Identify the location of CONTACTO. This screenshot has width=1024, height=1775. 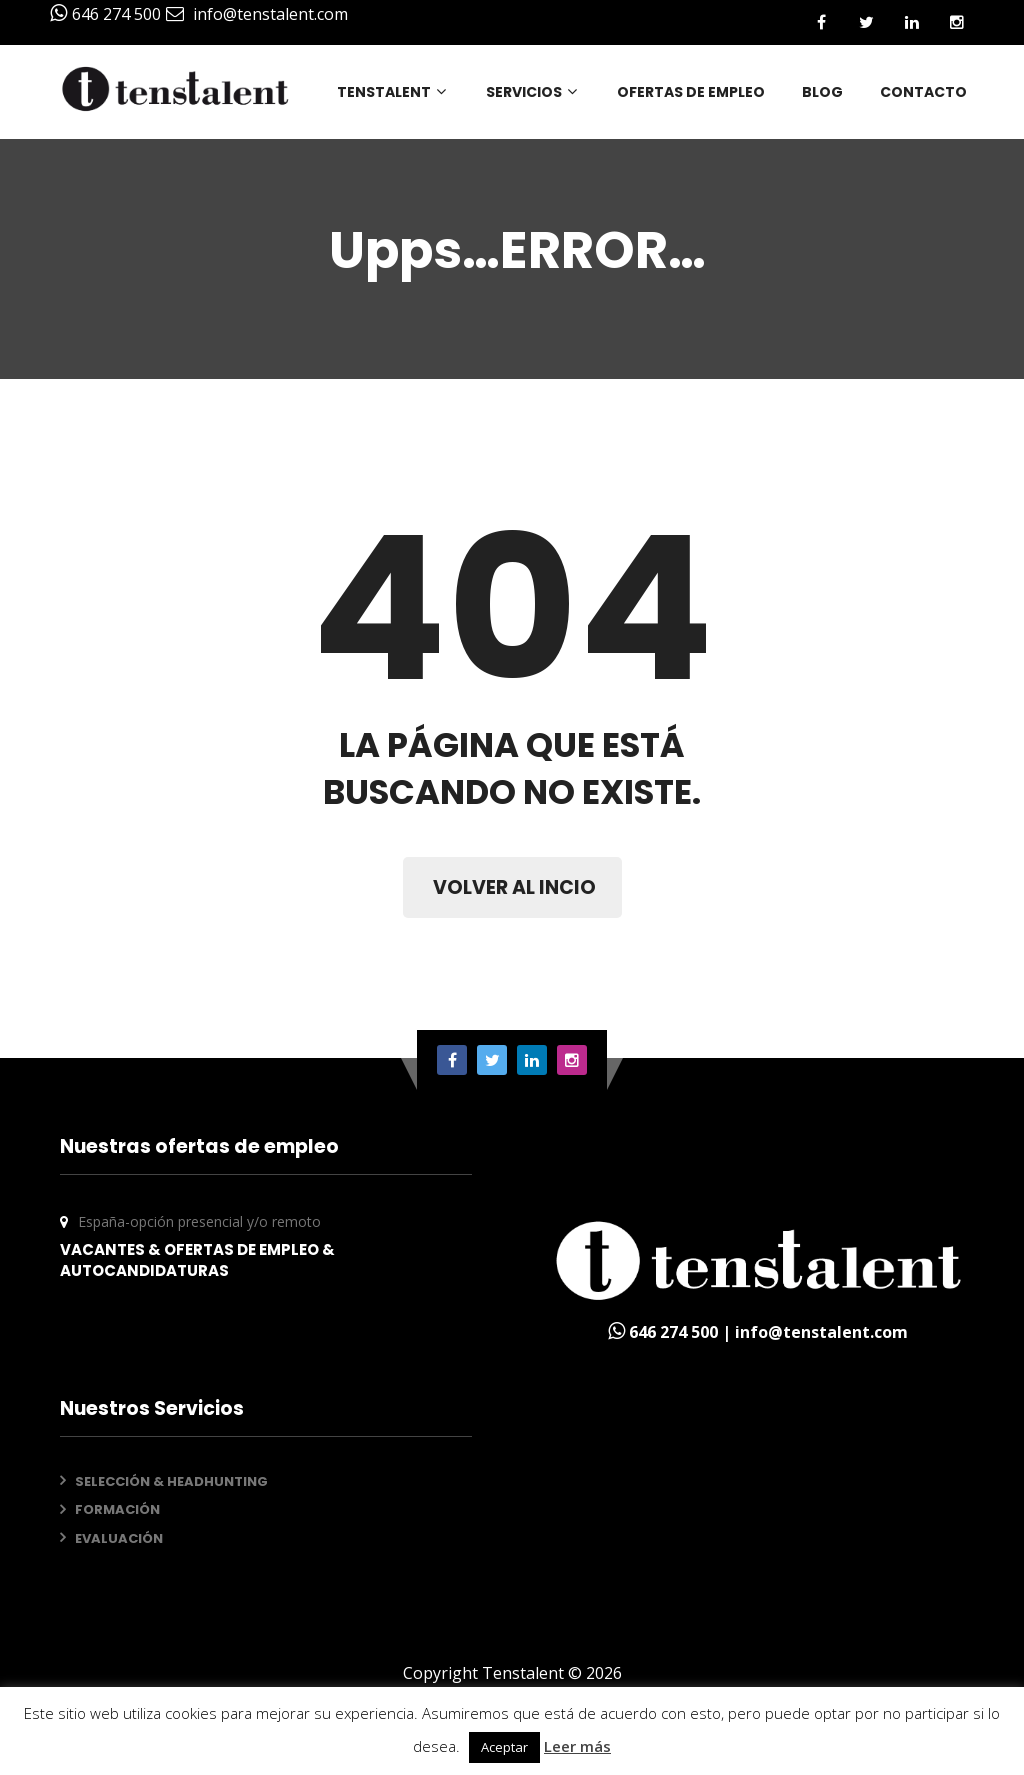
(923, 92).